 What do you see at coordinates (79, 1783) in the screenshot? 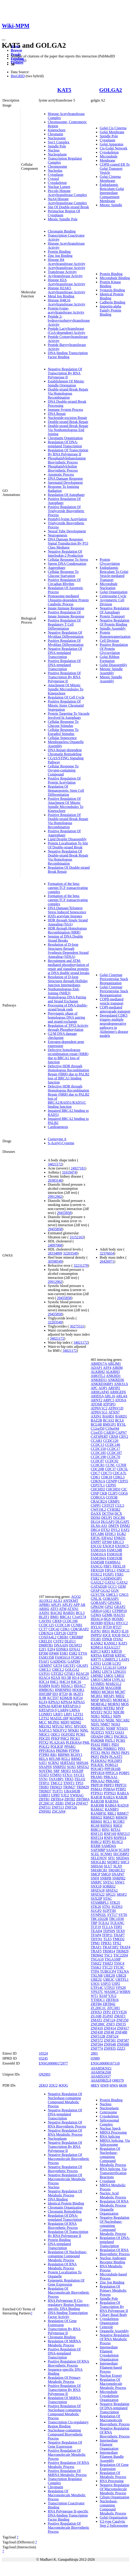
I see `TP53` at bounding box center [79, 1783].